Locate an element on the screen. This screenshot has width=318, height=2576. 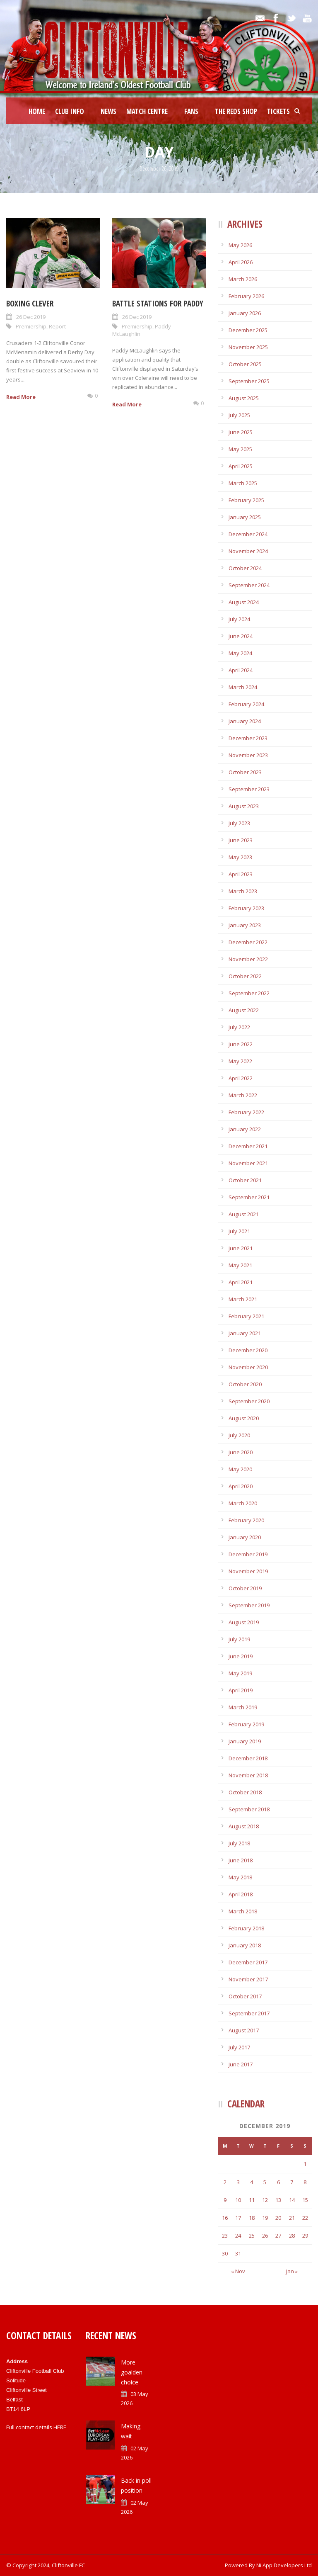
August 2024 is located at coordinates (244, 602).